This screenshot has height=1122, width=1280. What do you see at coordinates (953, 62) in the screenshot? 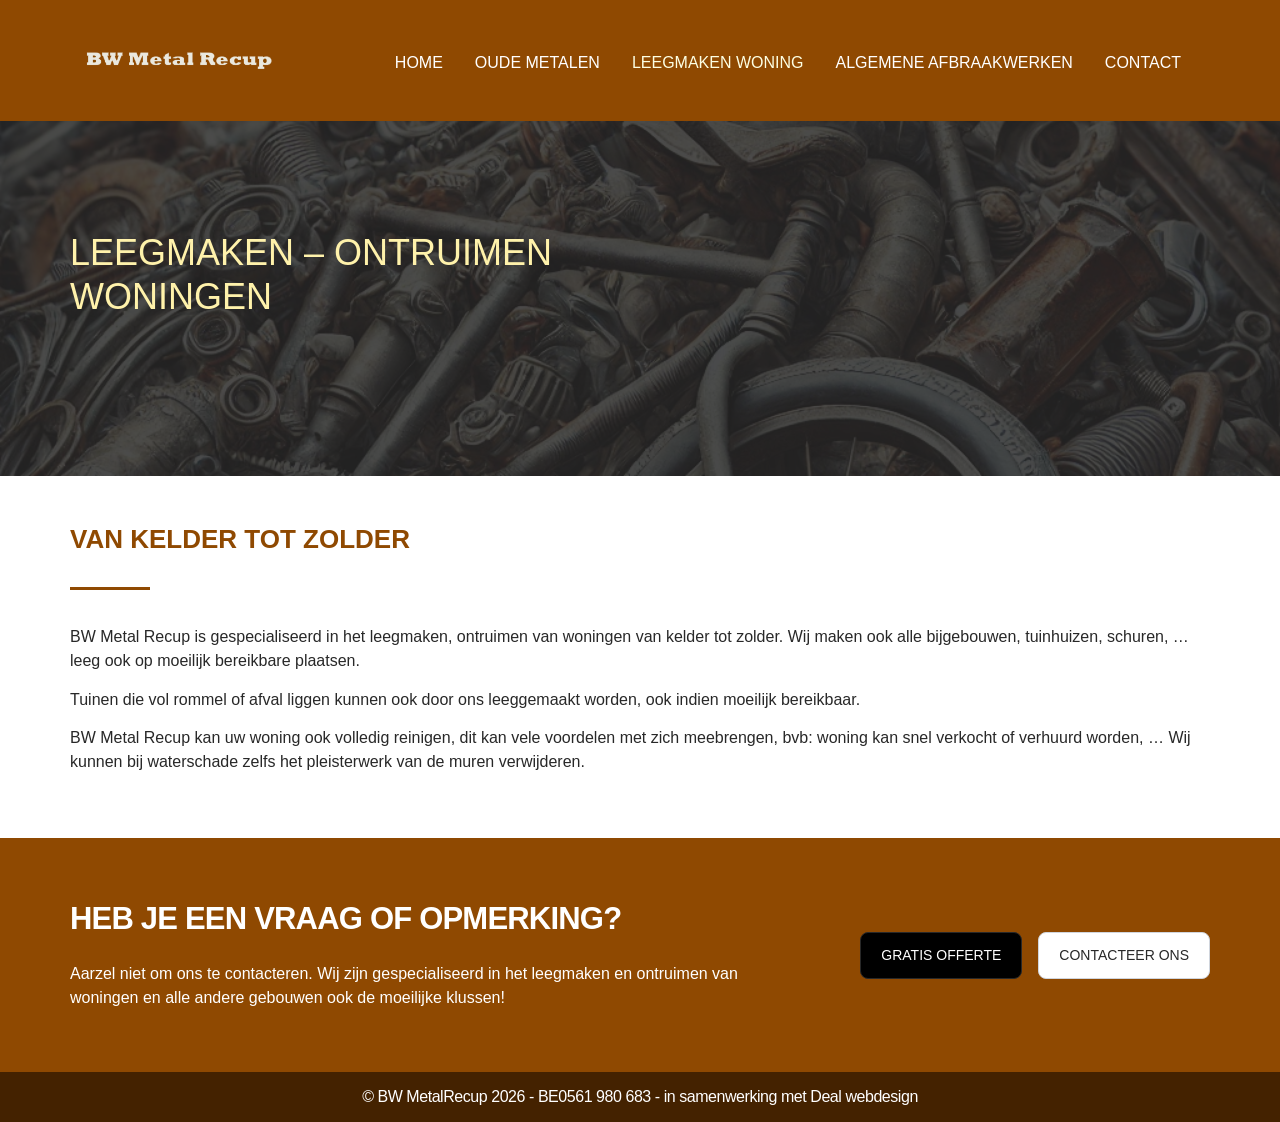
I see `Algemene afbraakwerken` at bounding box center [953, 62].